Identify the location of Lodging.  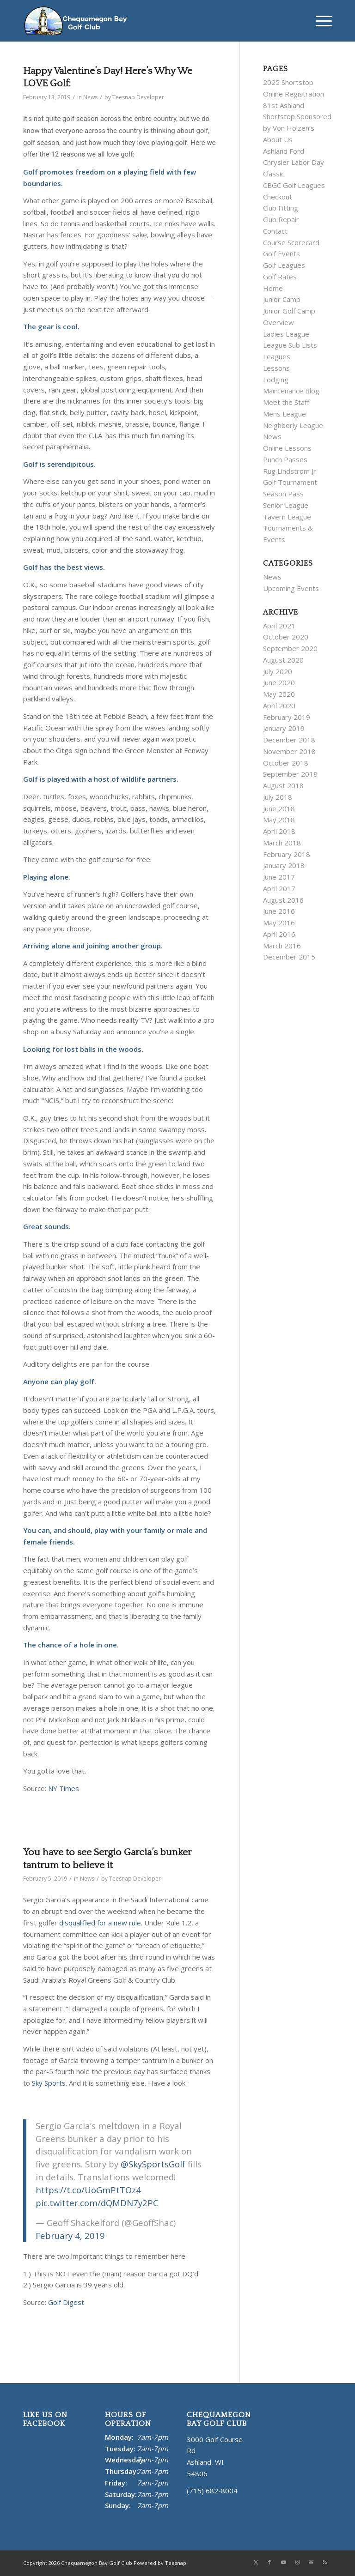
(275, 379).